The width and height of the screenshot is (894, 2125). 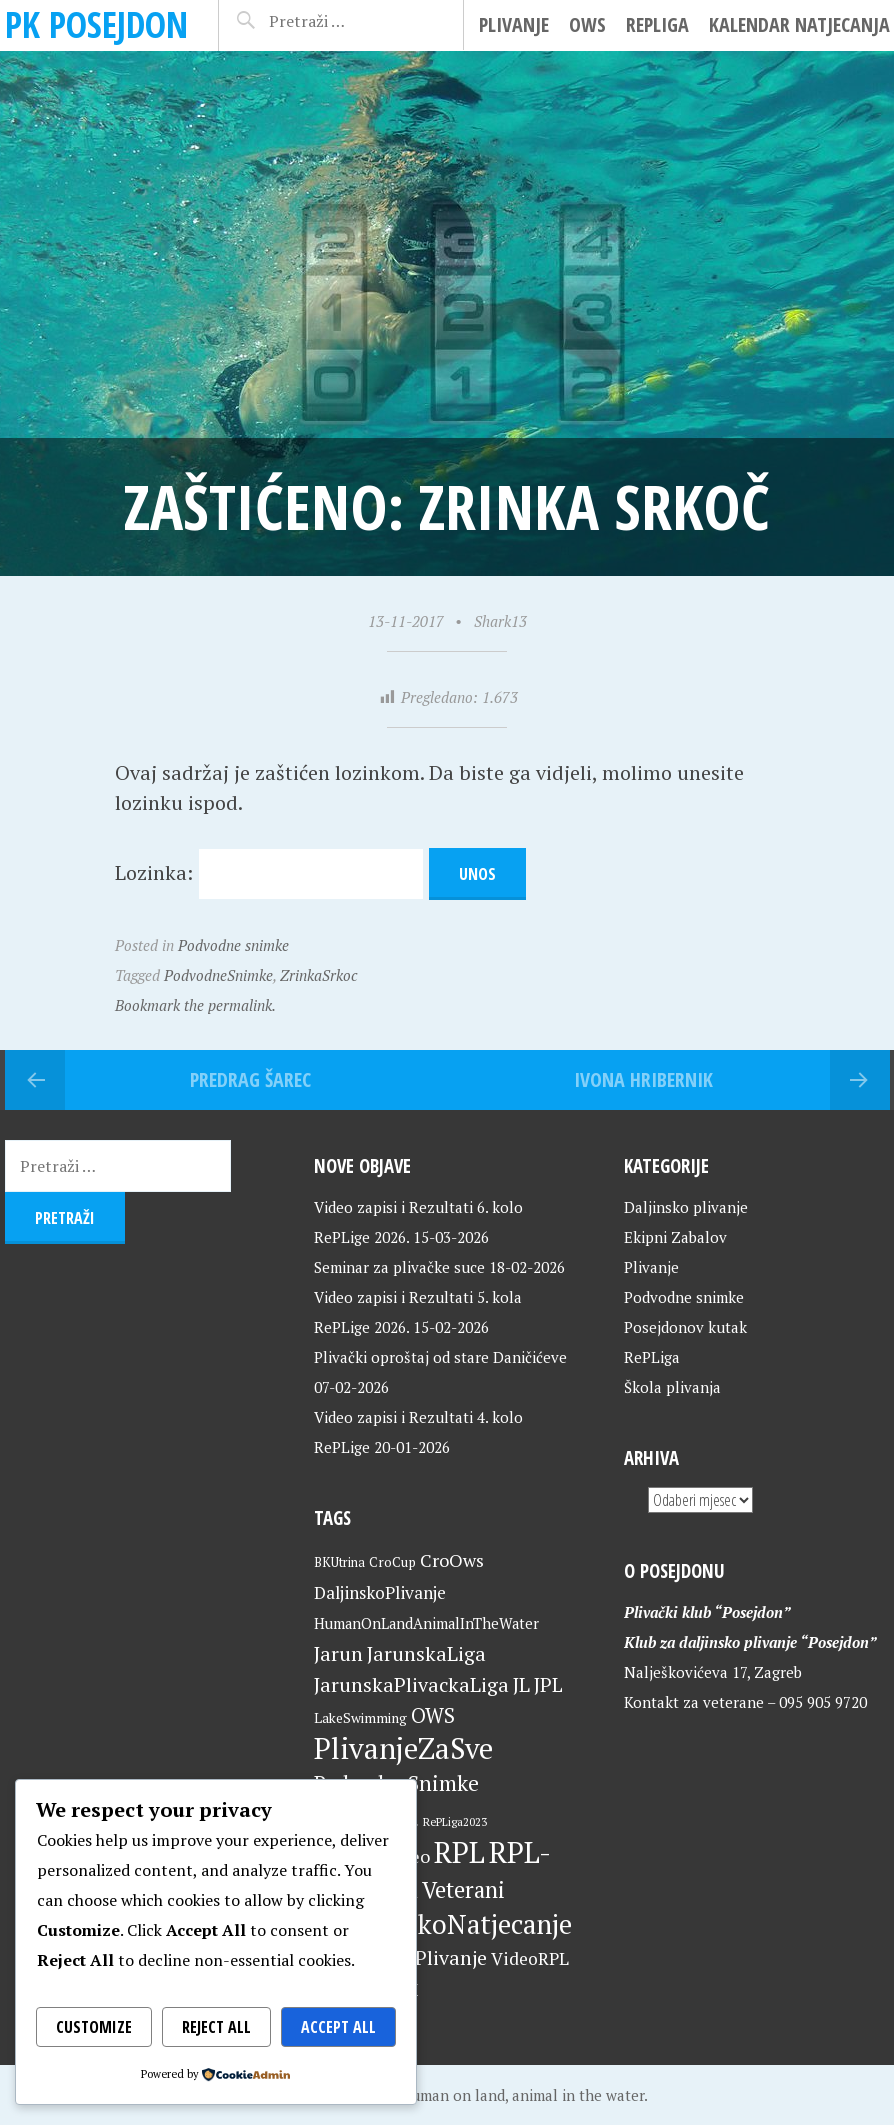 What do you see at coordinates (426, 1653) in the screenshot?
I see `JarunskaLiga [JarunskaLiga (45 stavki)]` at bounding box center [426, 1653].